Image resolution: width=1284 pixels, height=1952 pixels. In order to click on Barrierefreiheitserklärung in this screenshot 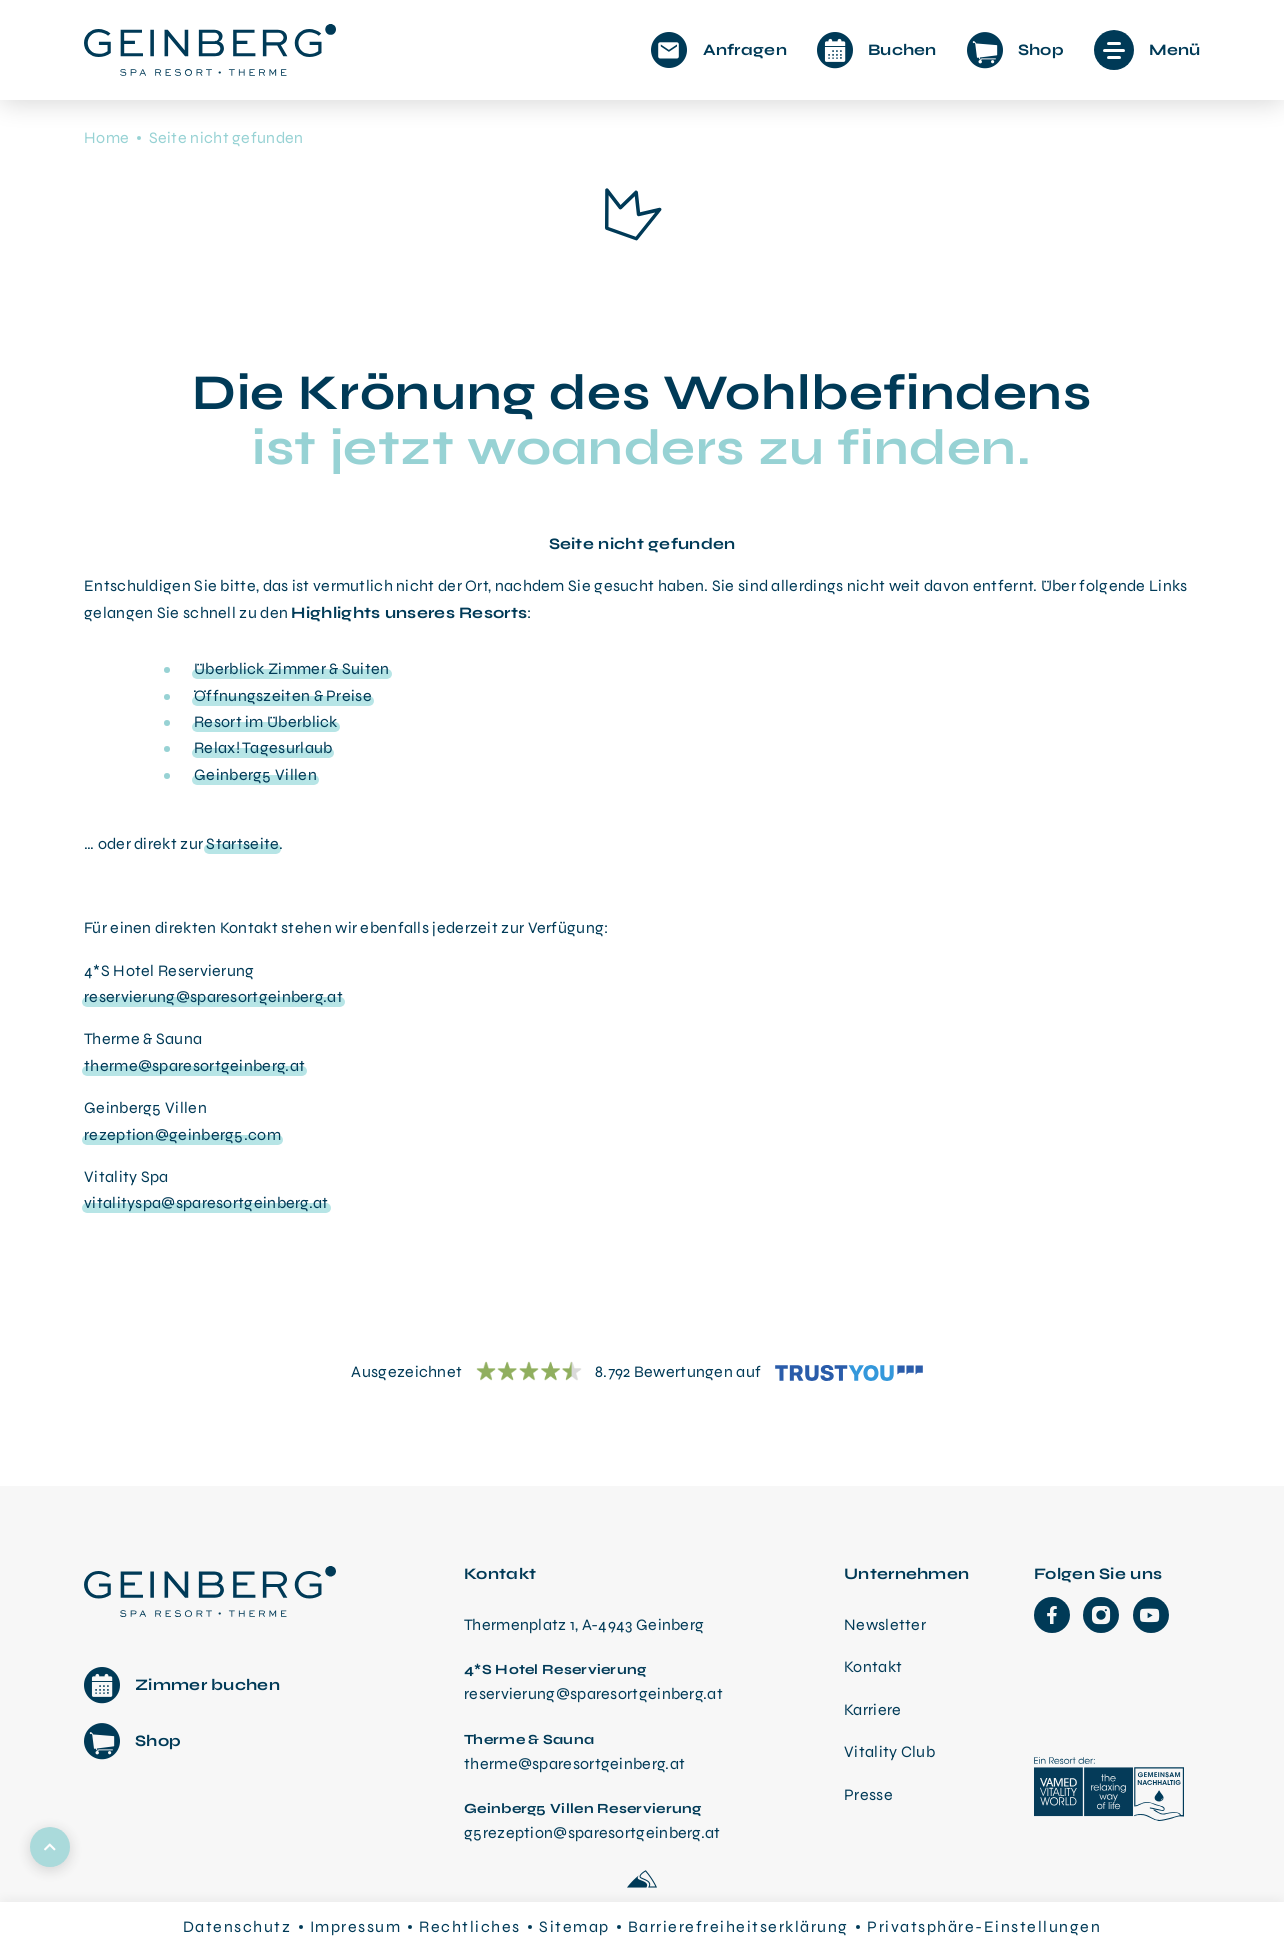, I will do `click(738, 1926)`.